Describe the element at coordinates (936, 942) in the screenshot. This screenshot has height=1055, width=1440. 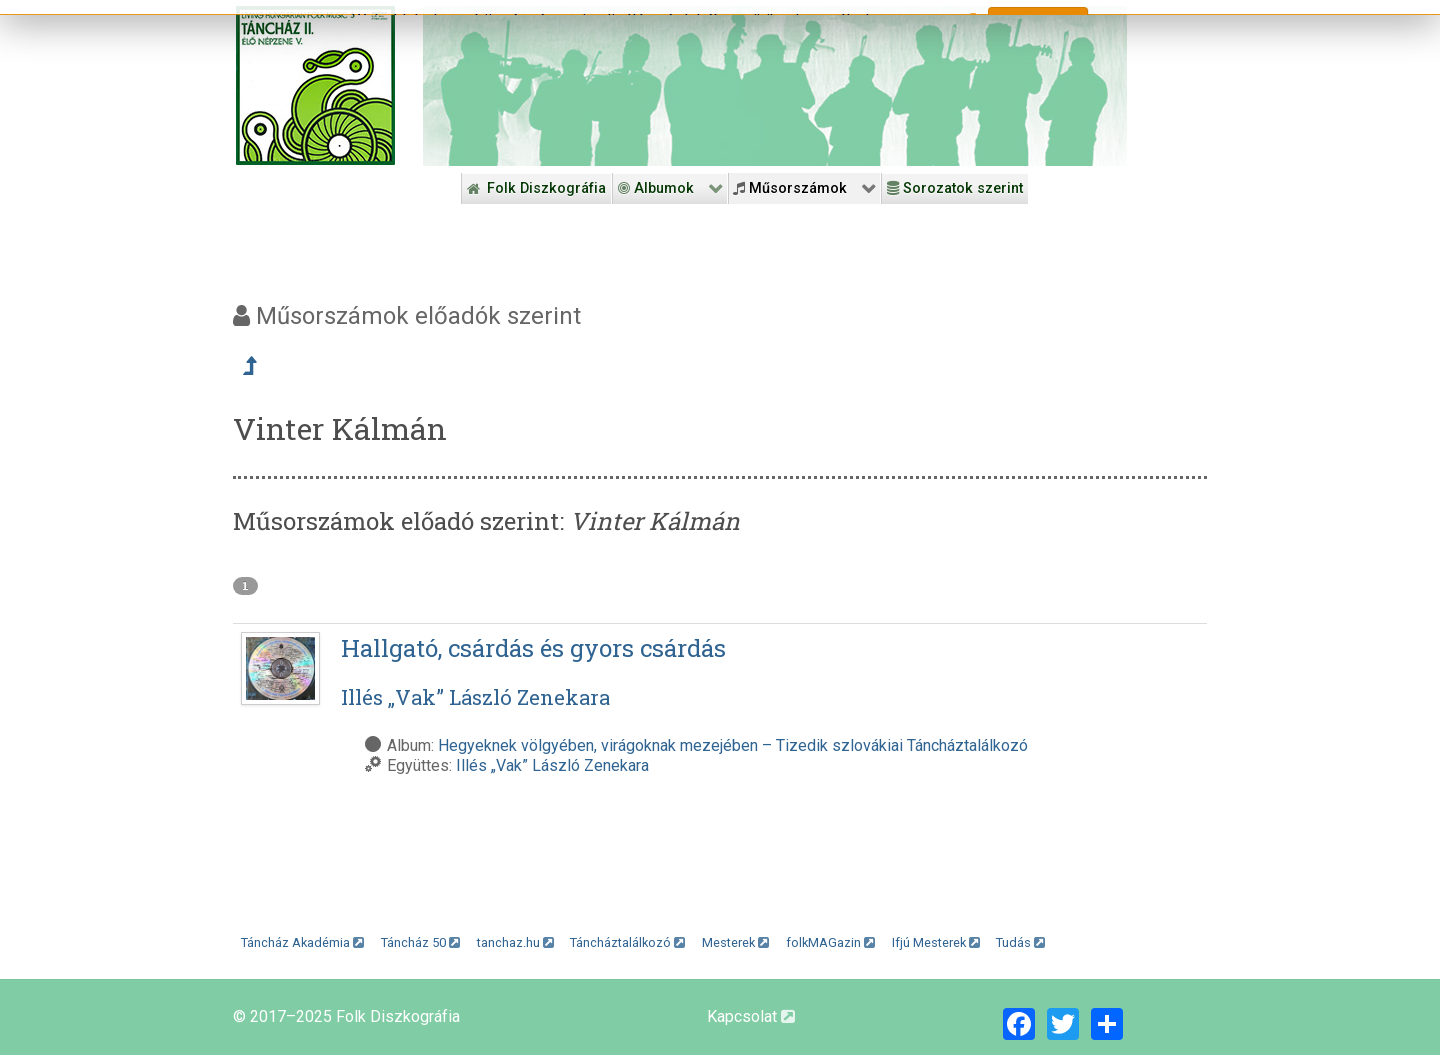
I see `Ifjú Mesterek` at that location.